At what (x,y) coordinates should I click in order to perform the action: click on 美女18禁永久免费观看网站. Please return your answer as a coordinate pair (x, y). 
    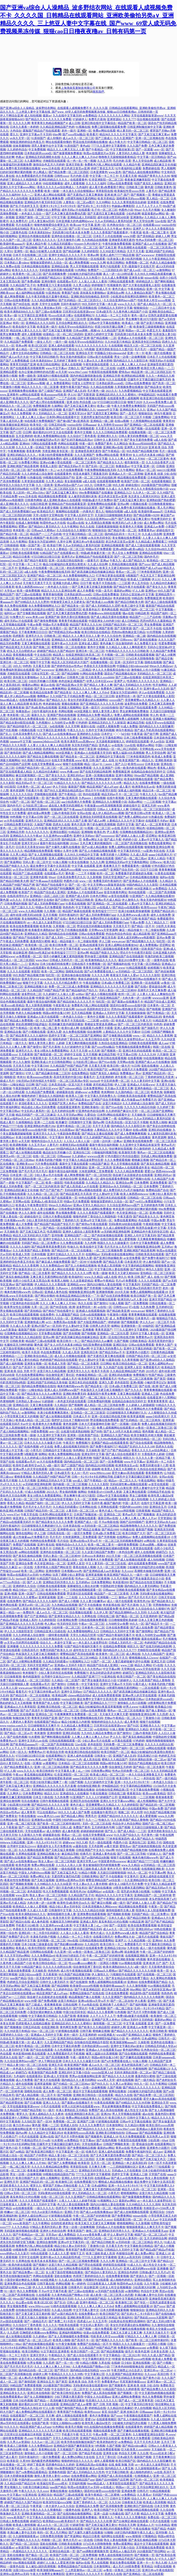
    Looking at the image, I should click on (51, 1050).